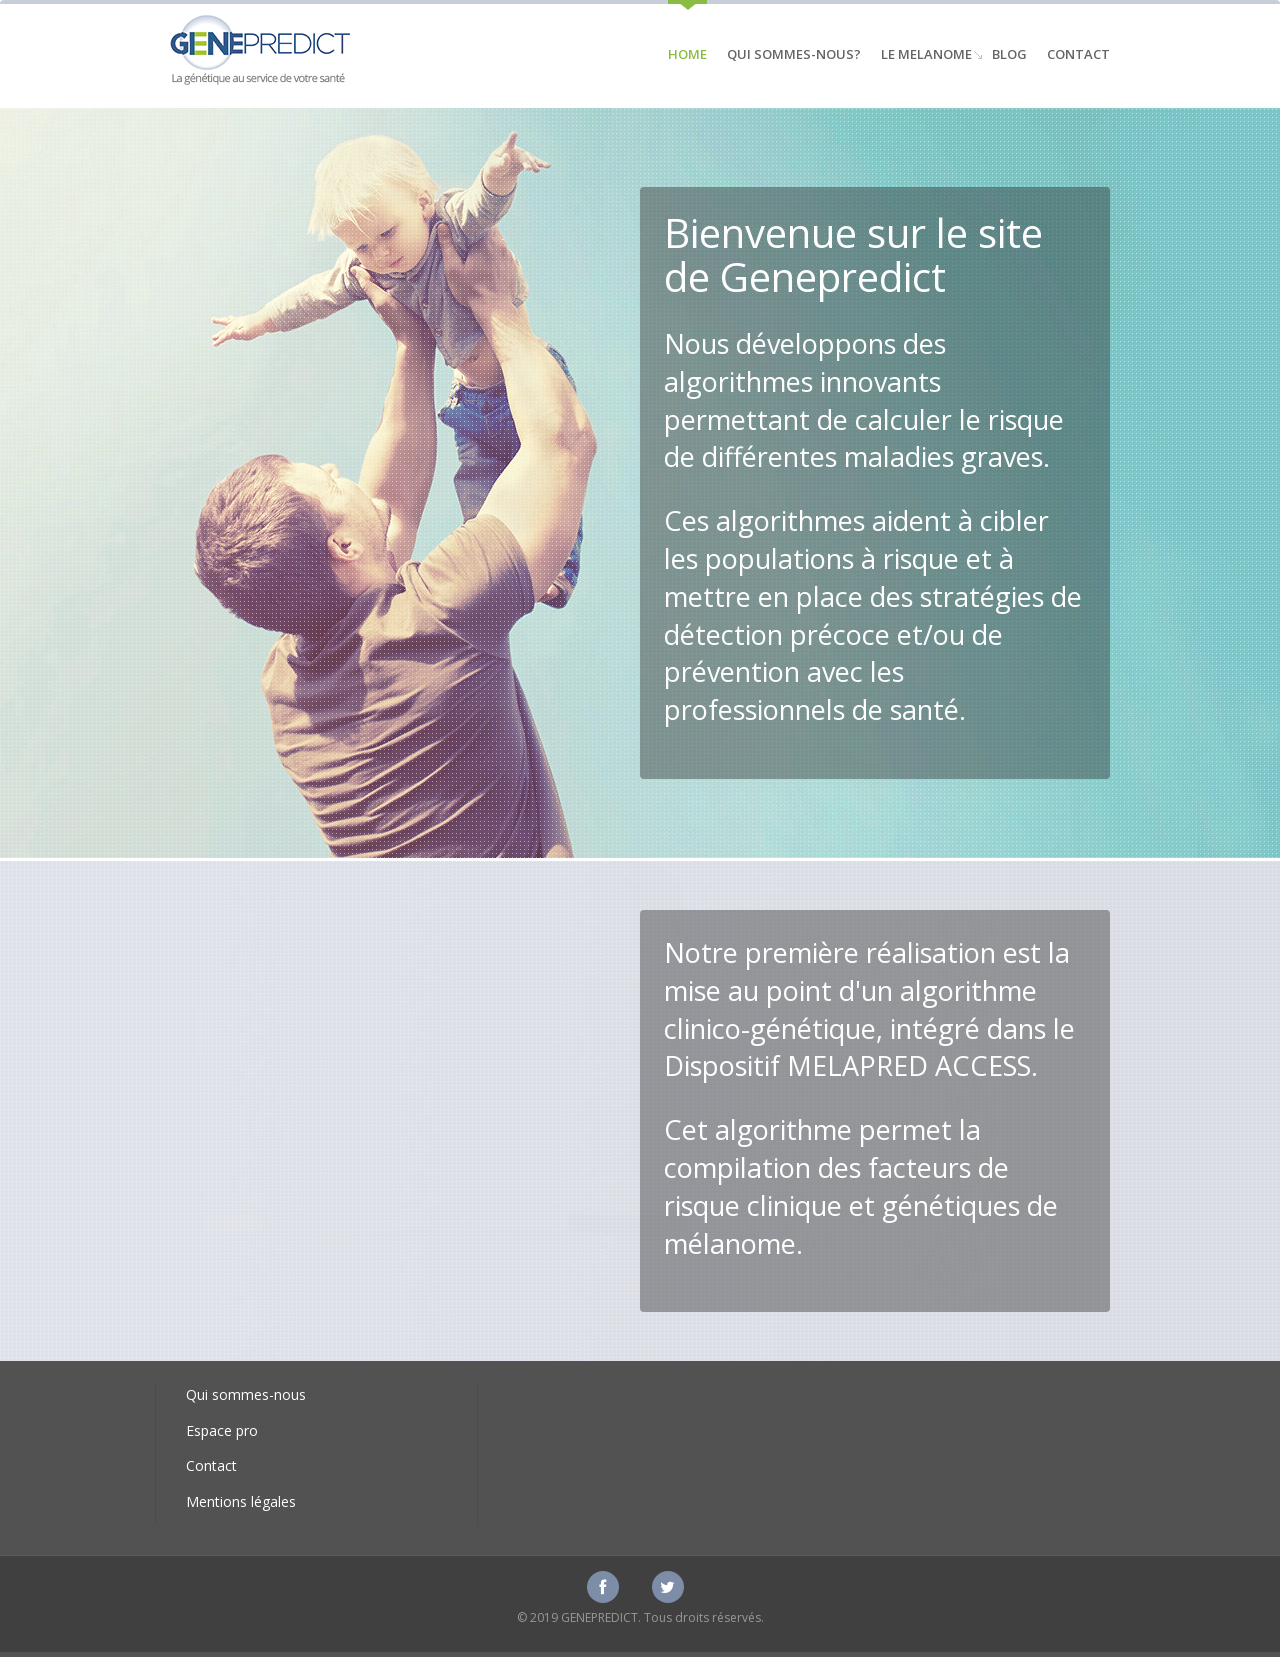 The height and width of the screenshot is (1657, 1280). What do you see at coordinates (246, 1394) in the screenshot?
I see `Qui sommes-nous` at bounding box center [246, 1394].